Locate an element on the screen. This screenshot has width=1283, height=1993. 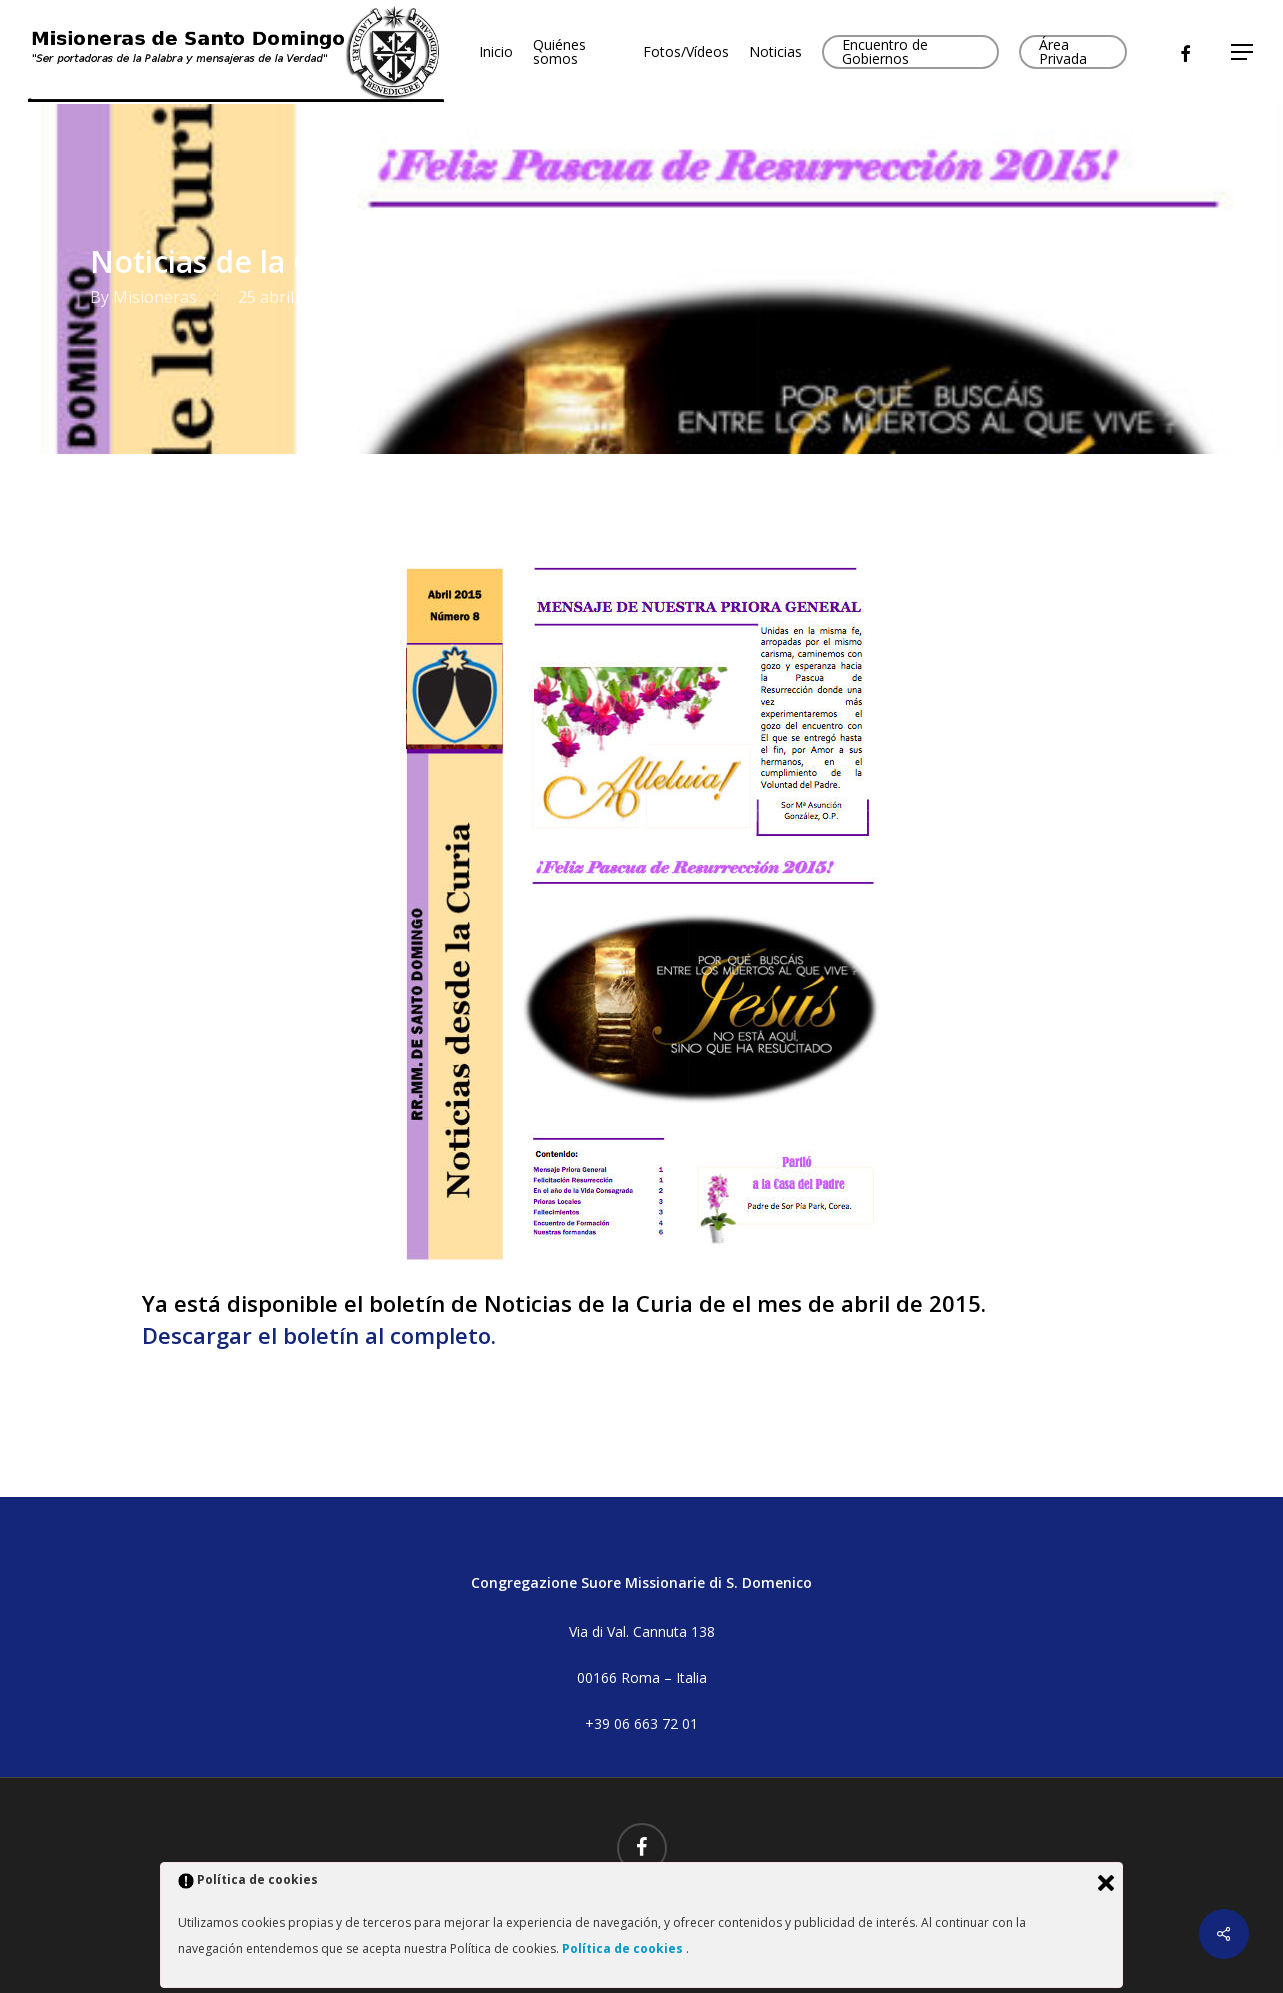
Área Privada is located at coordinates (1063, 52).